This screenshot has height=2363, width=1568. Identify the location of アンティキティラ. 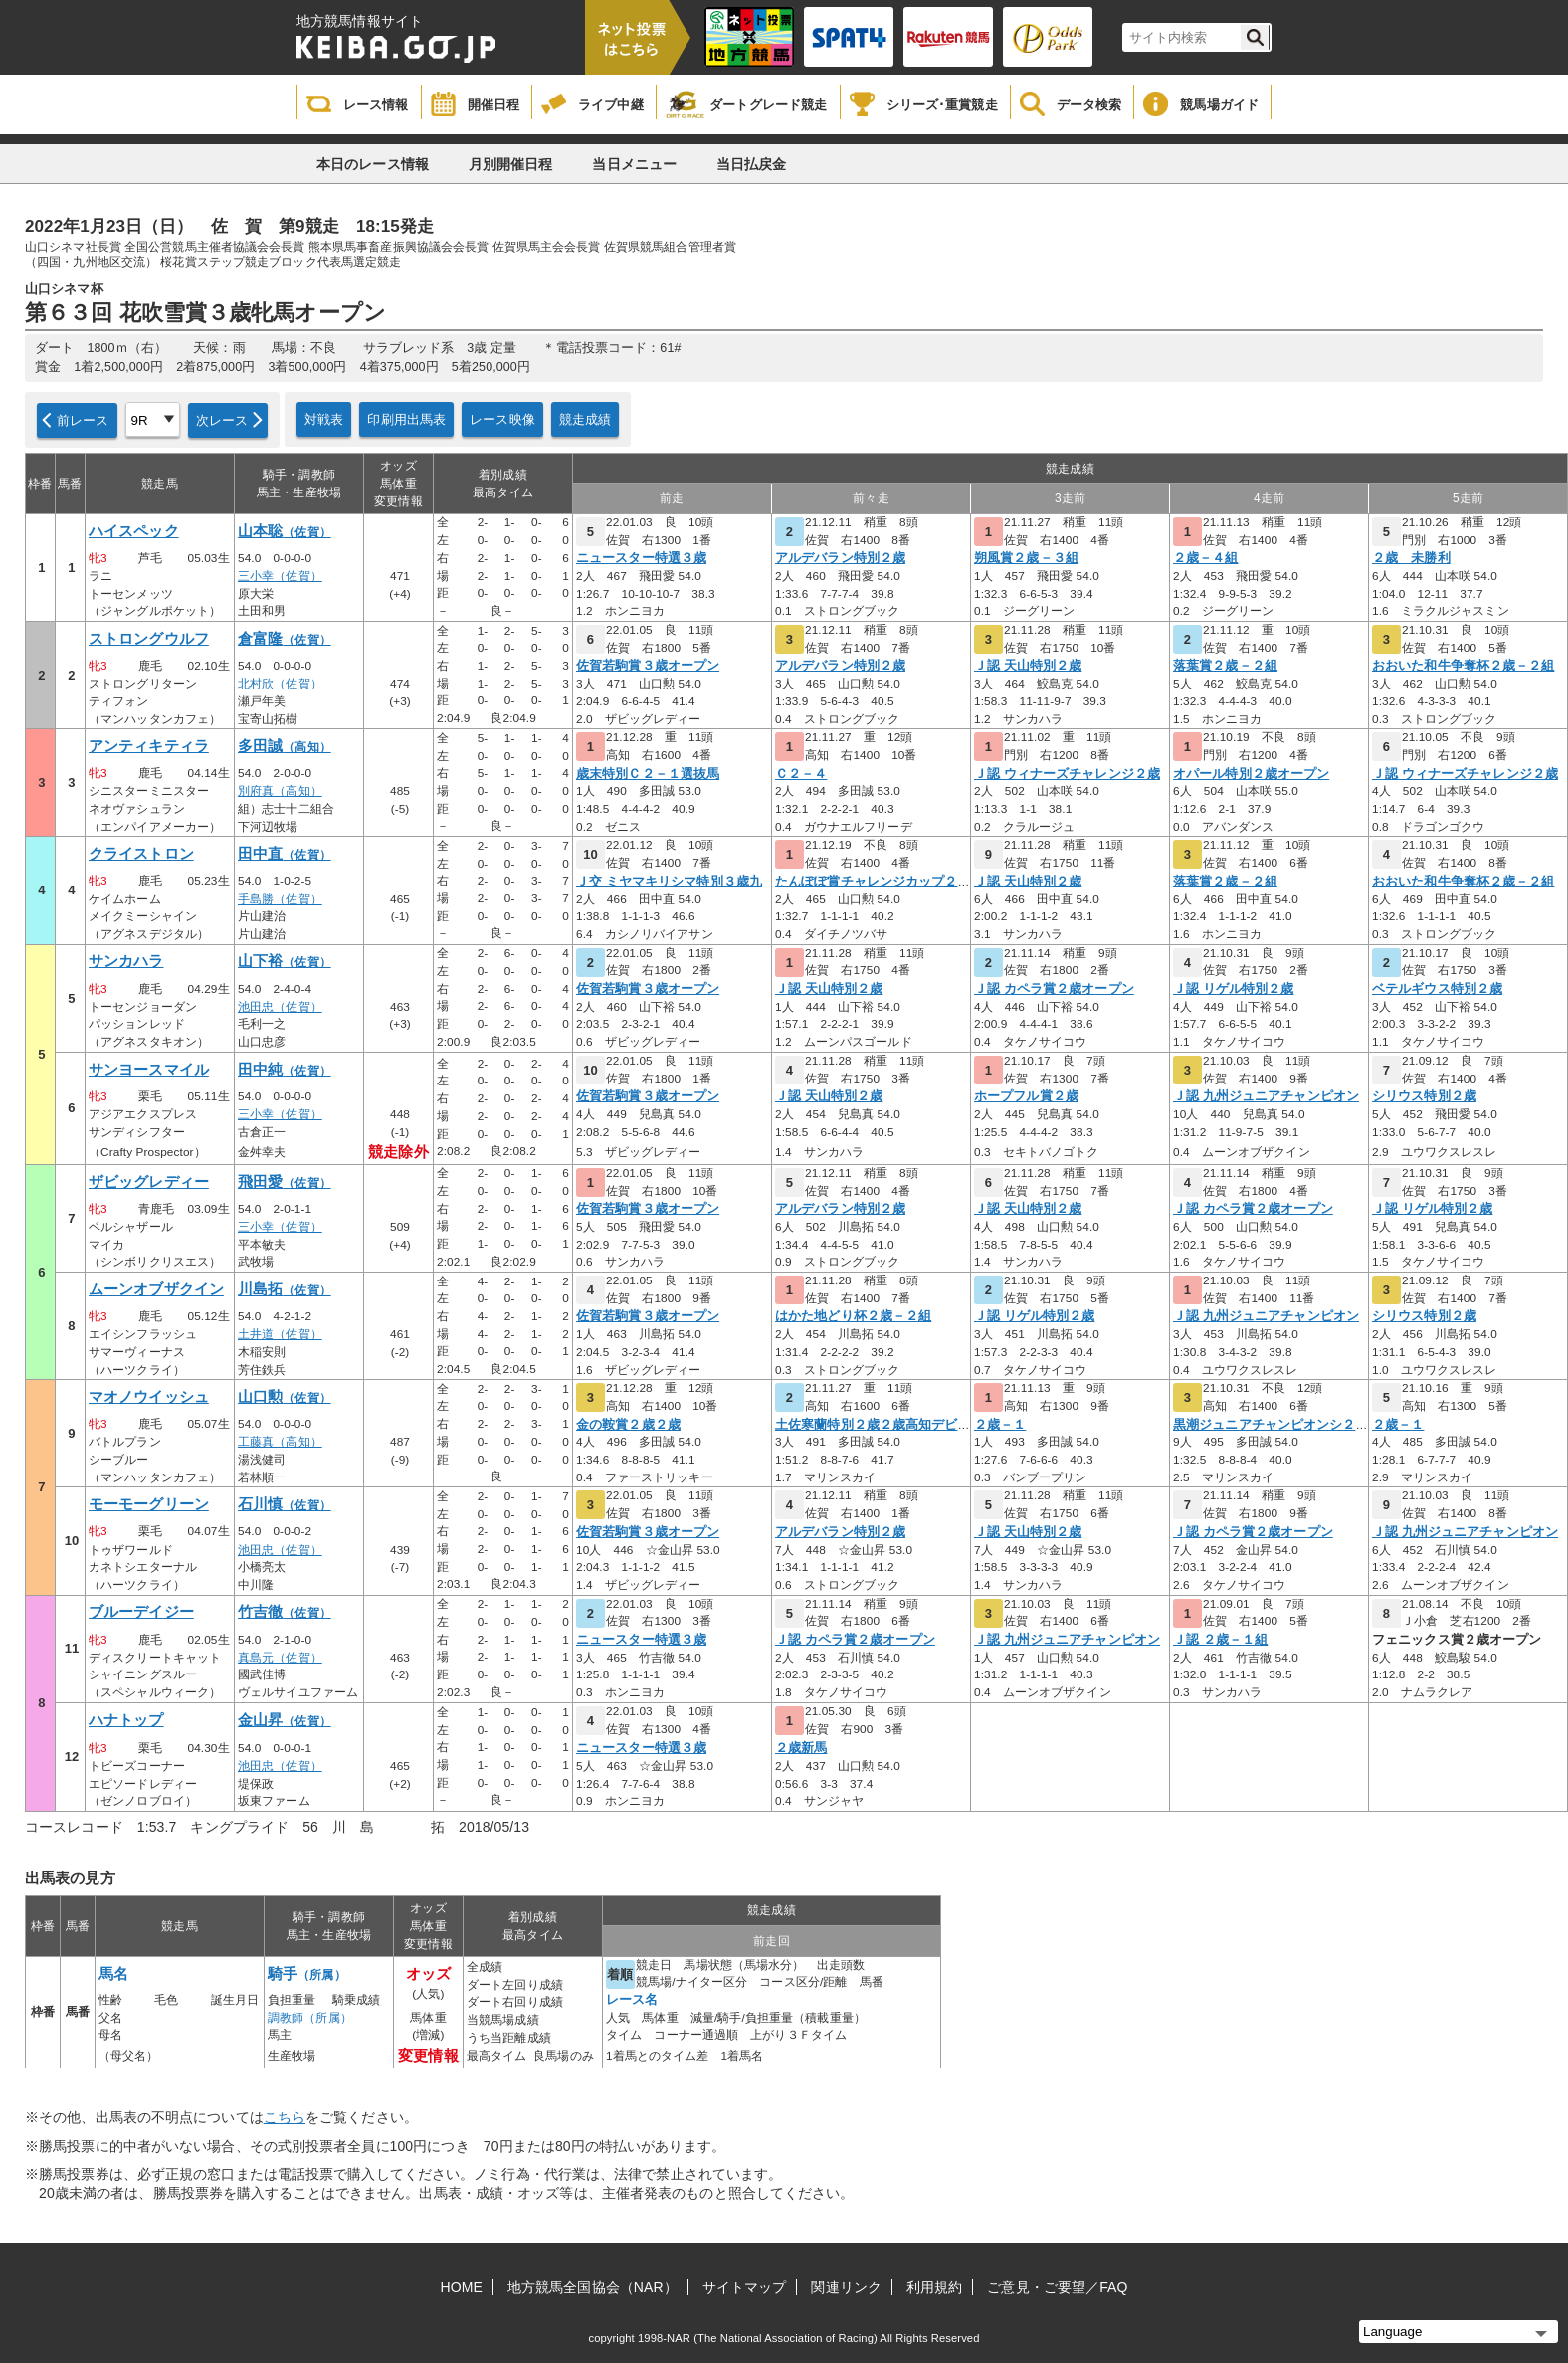
(149, 746).